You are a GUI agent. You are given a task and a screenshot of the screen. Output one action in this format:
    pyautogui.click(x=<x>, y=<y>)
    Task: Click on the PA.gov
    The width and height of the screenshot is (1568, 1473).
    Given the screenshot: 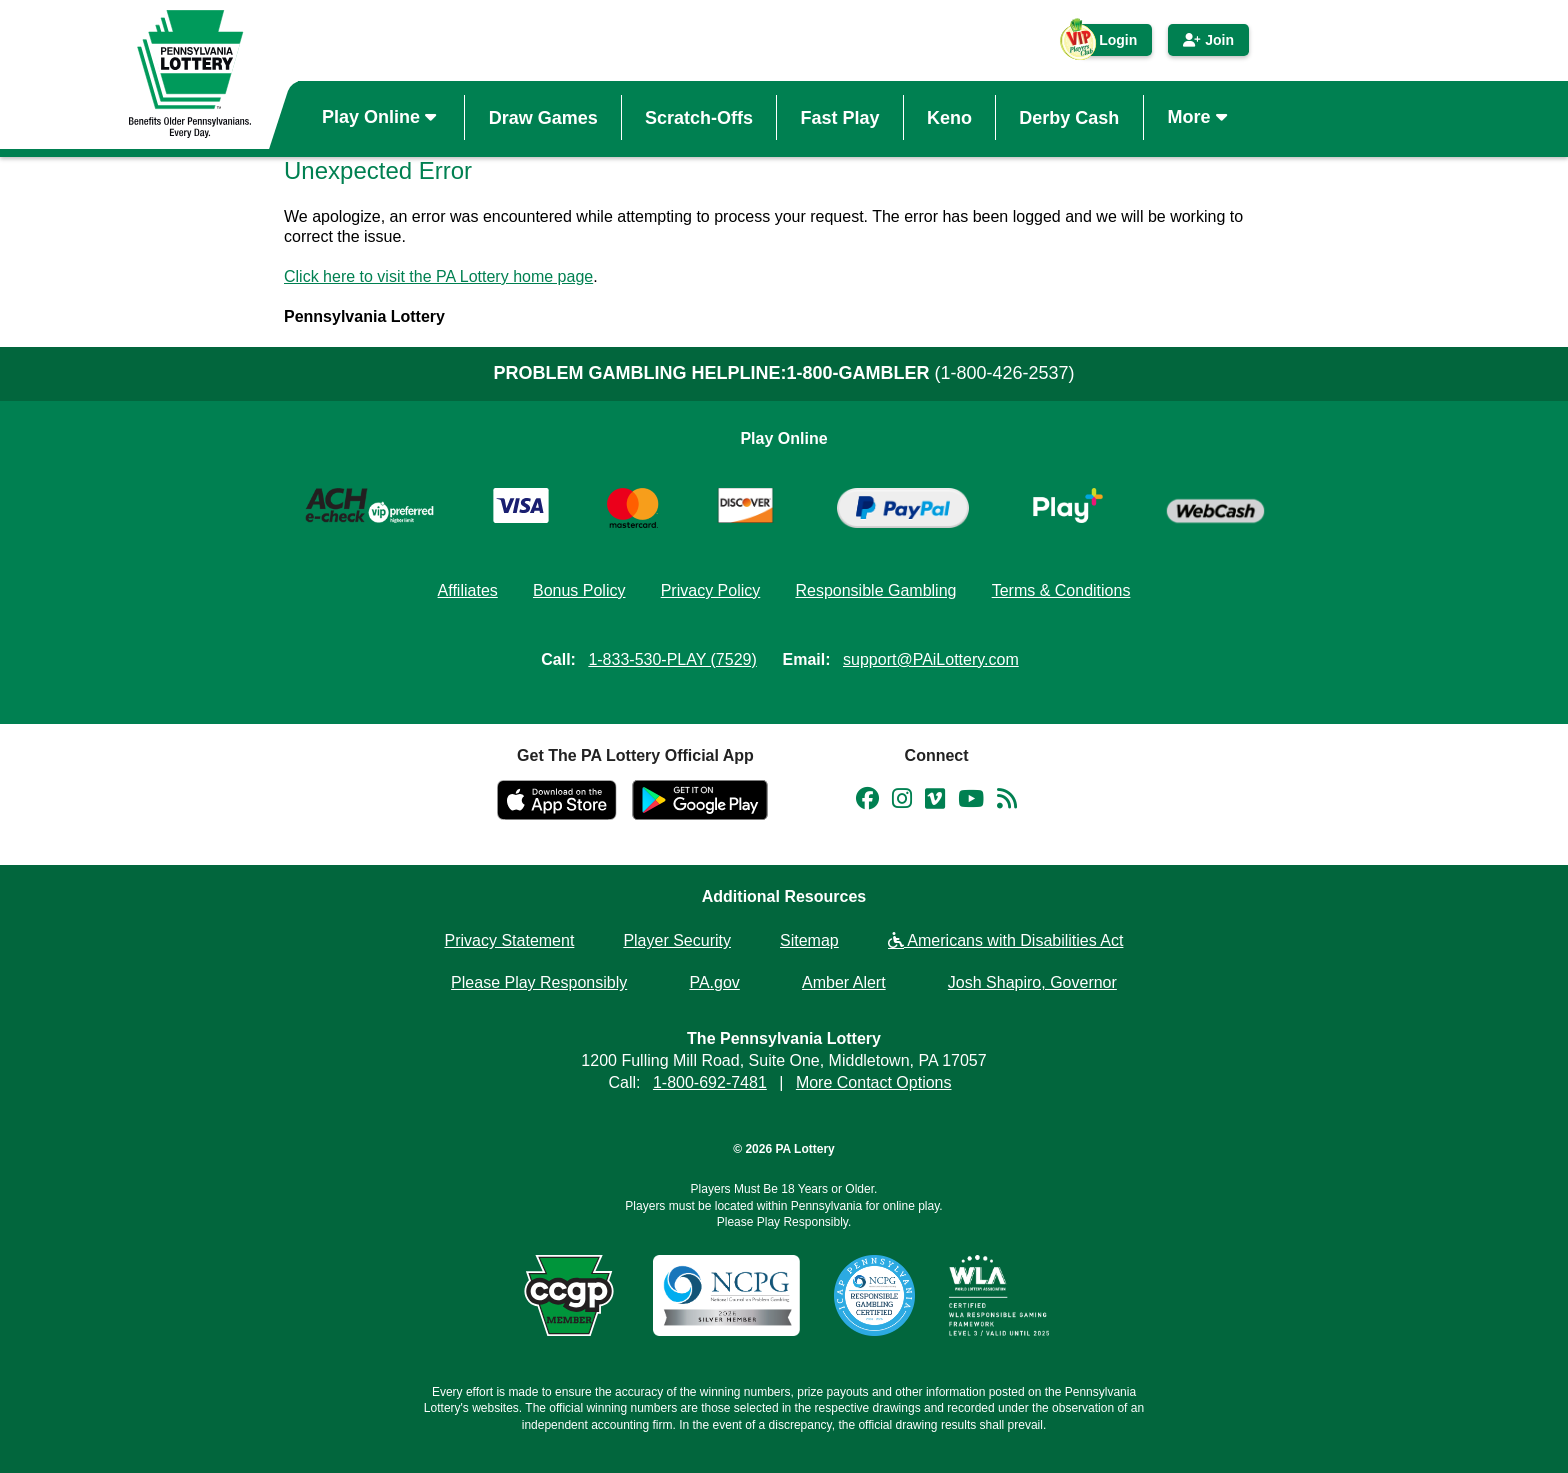 What is the action you would take?
    pyautogui.click(x=714, y=982)
    